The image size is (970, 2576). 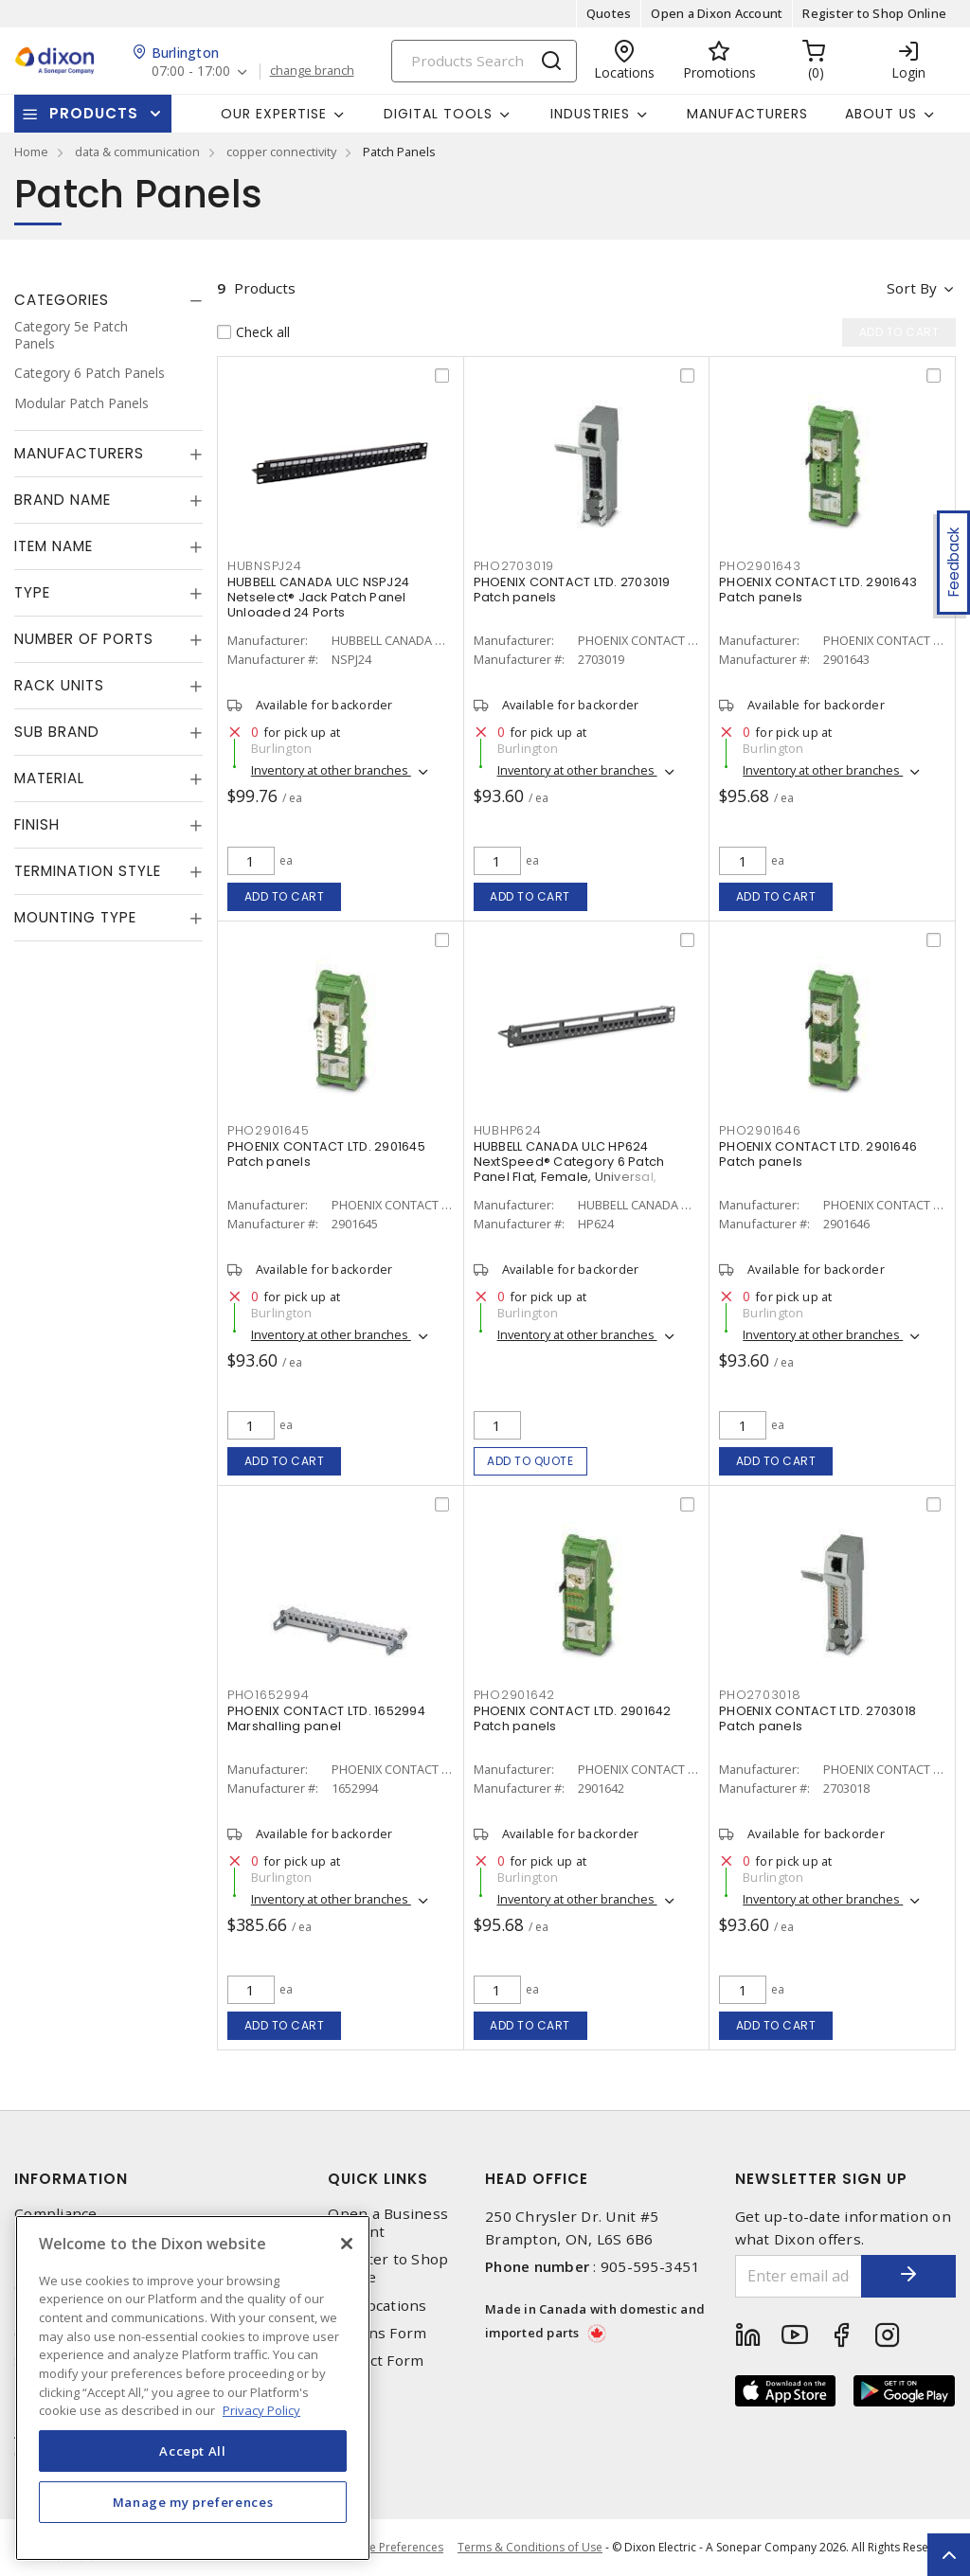 What do you see at coordinates (609, 13) in the screenshot?
I see `Quotes` at bounding box center [609, 13].